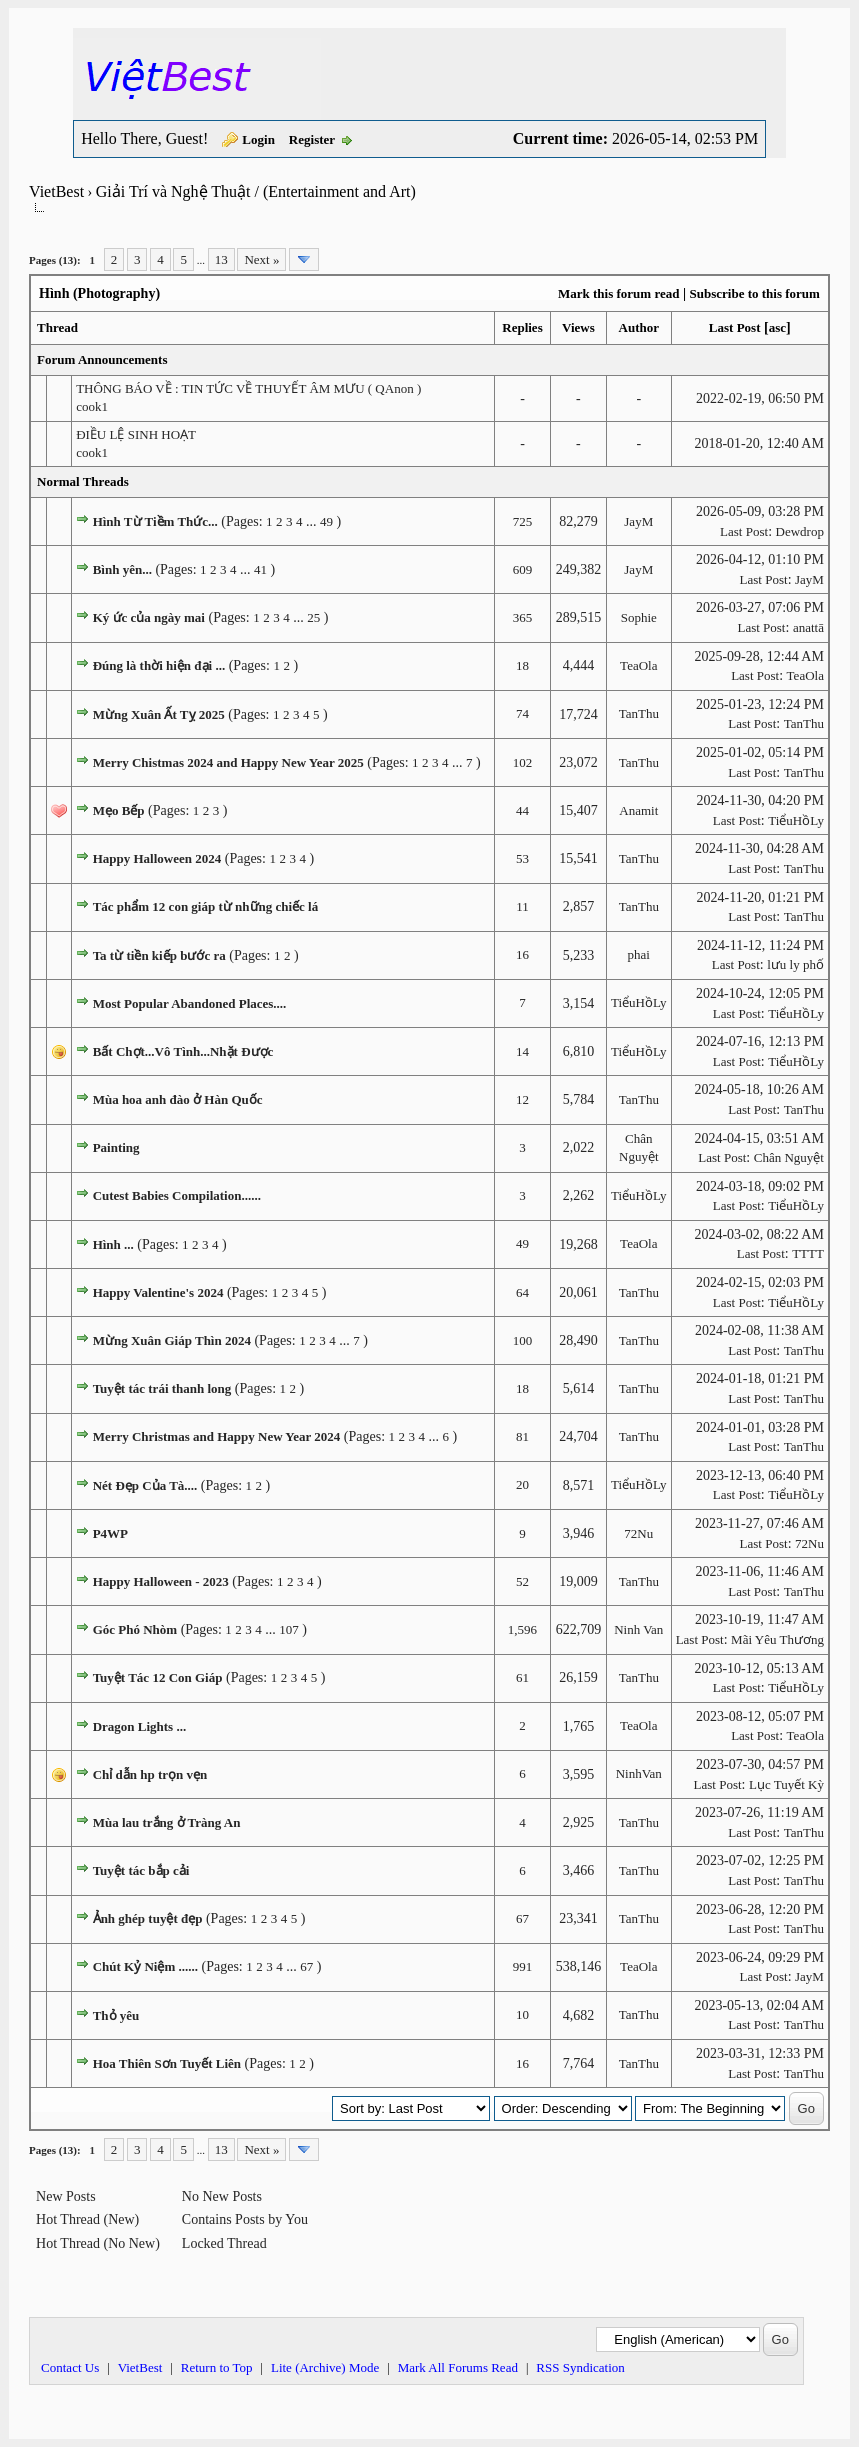  Describe the element at coordinates (618, 293) in the screenshot. I see `Mark this forum read` at that location.